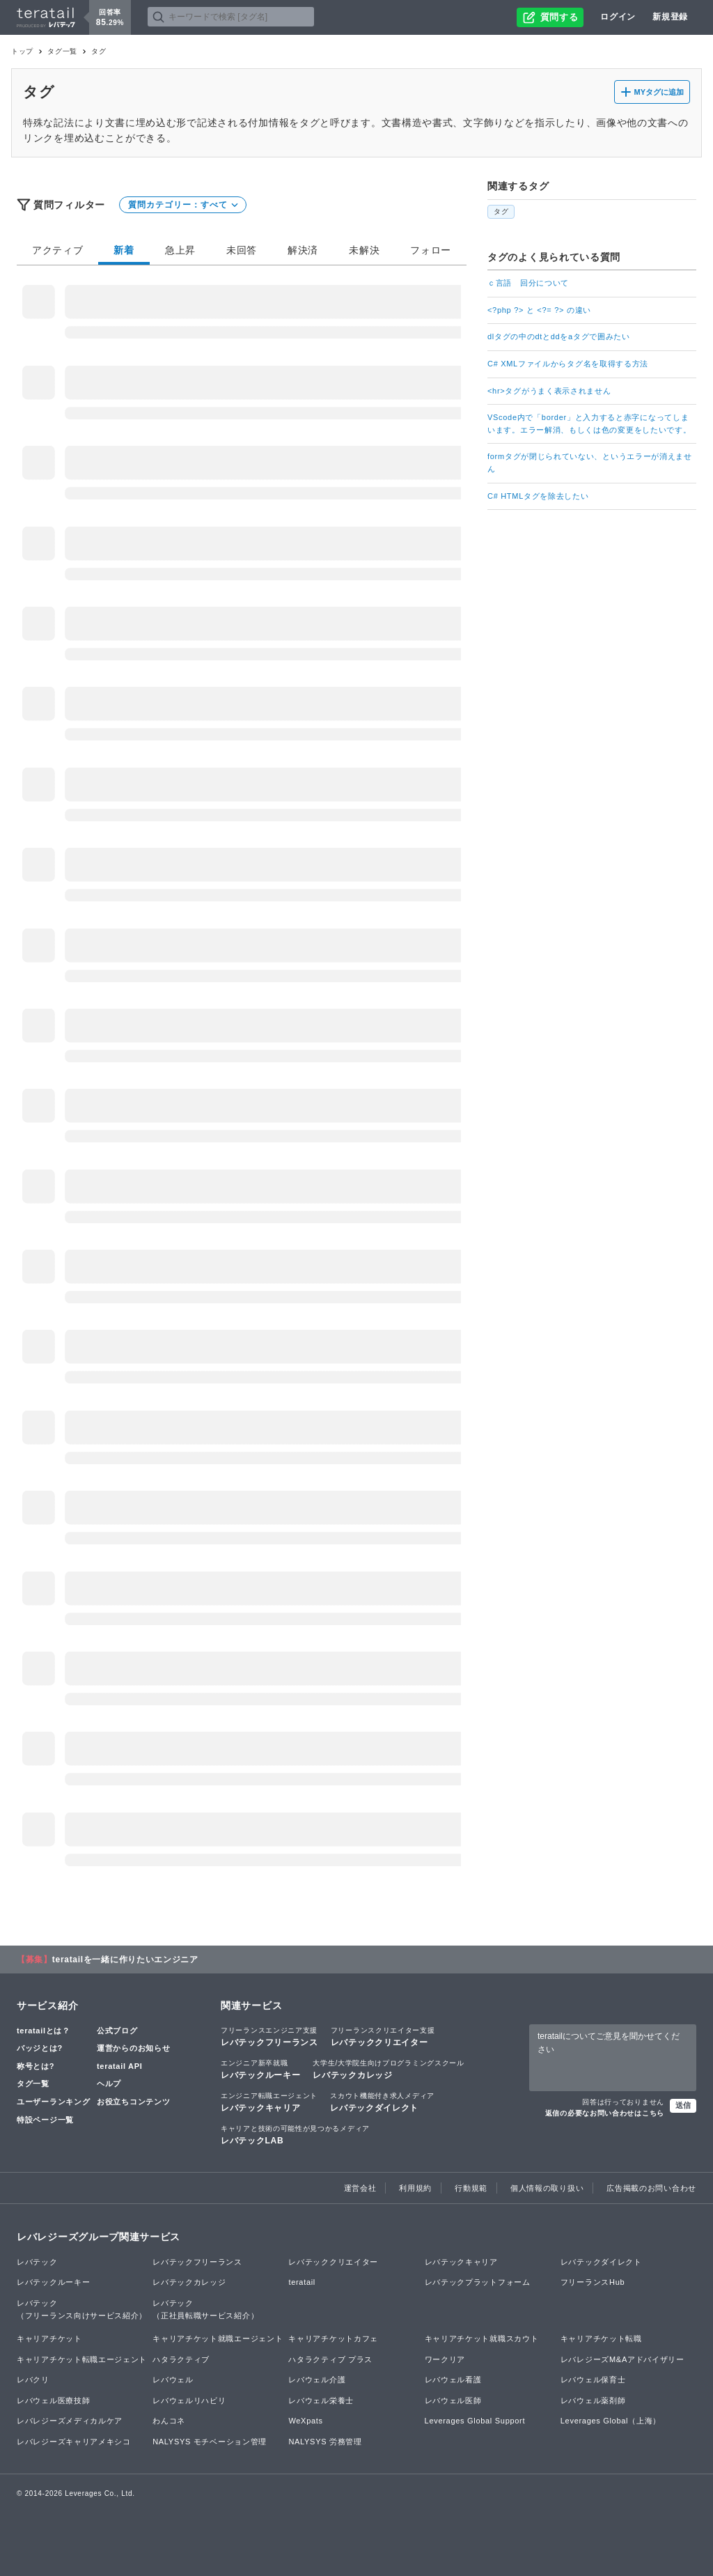 Image resolution: width=713 pixels, height=2576 pixels. Describe the element at coordinates (604, 2113) in the screenshot. I see `返信の必要なお問い合わせはこちら` at that location.